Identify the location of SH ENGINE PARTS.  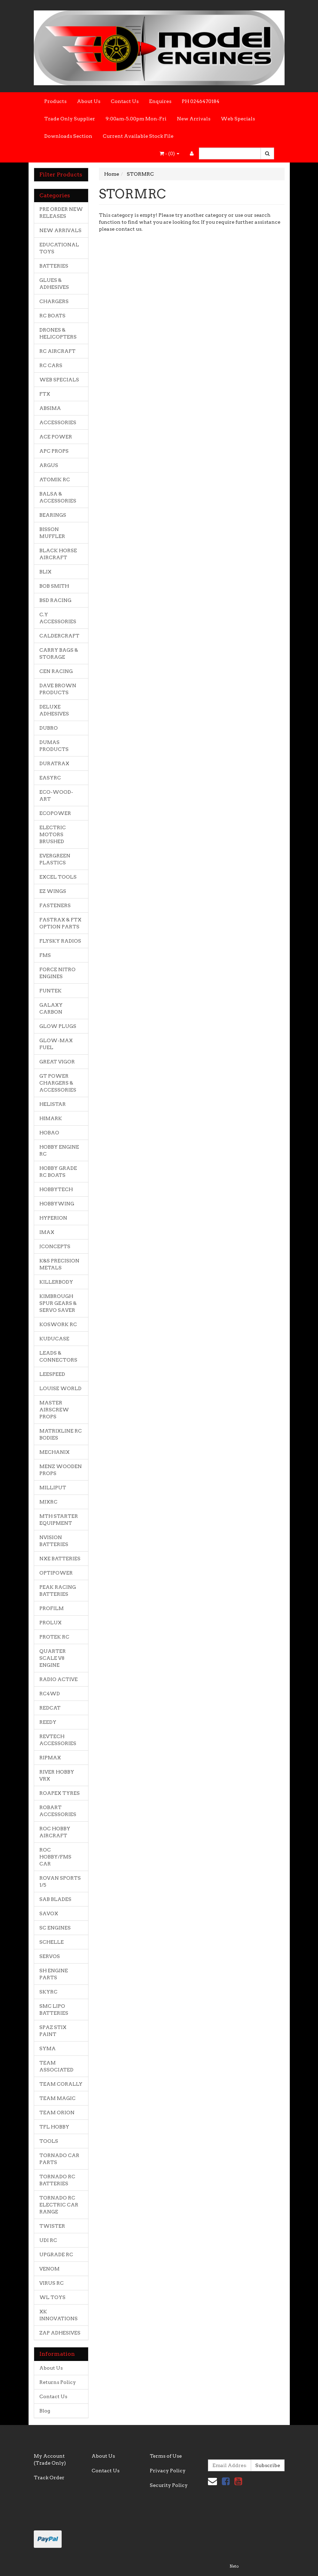
(53, 1974).